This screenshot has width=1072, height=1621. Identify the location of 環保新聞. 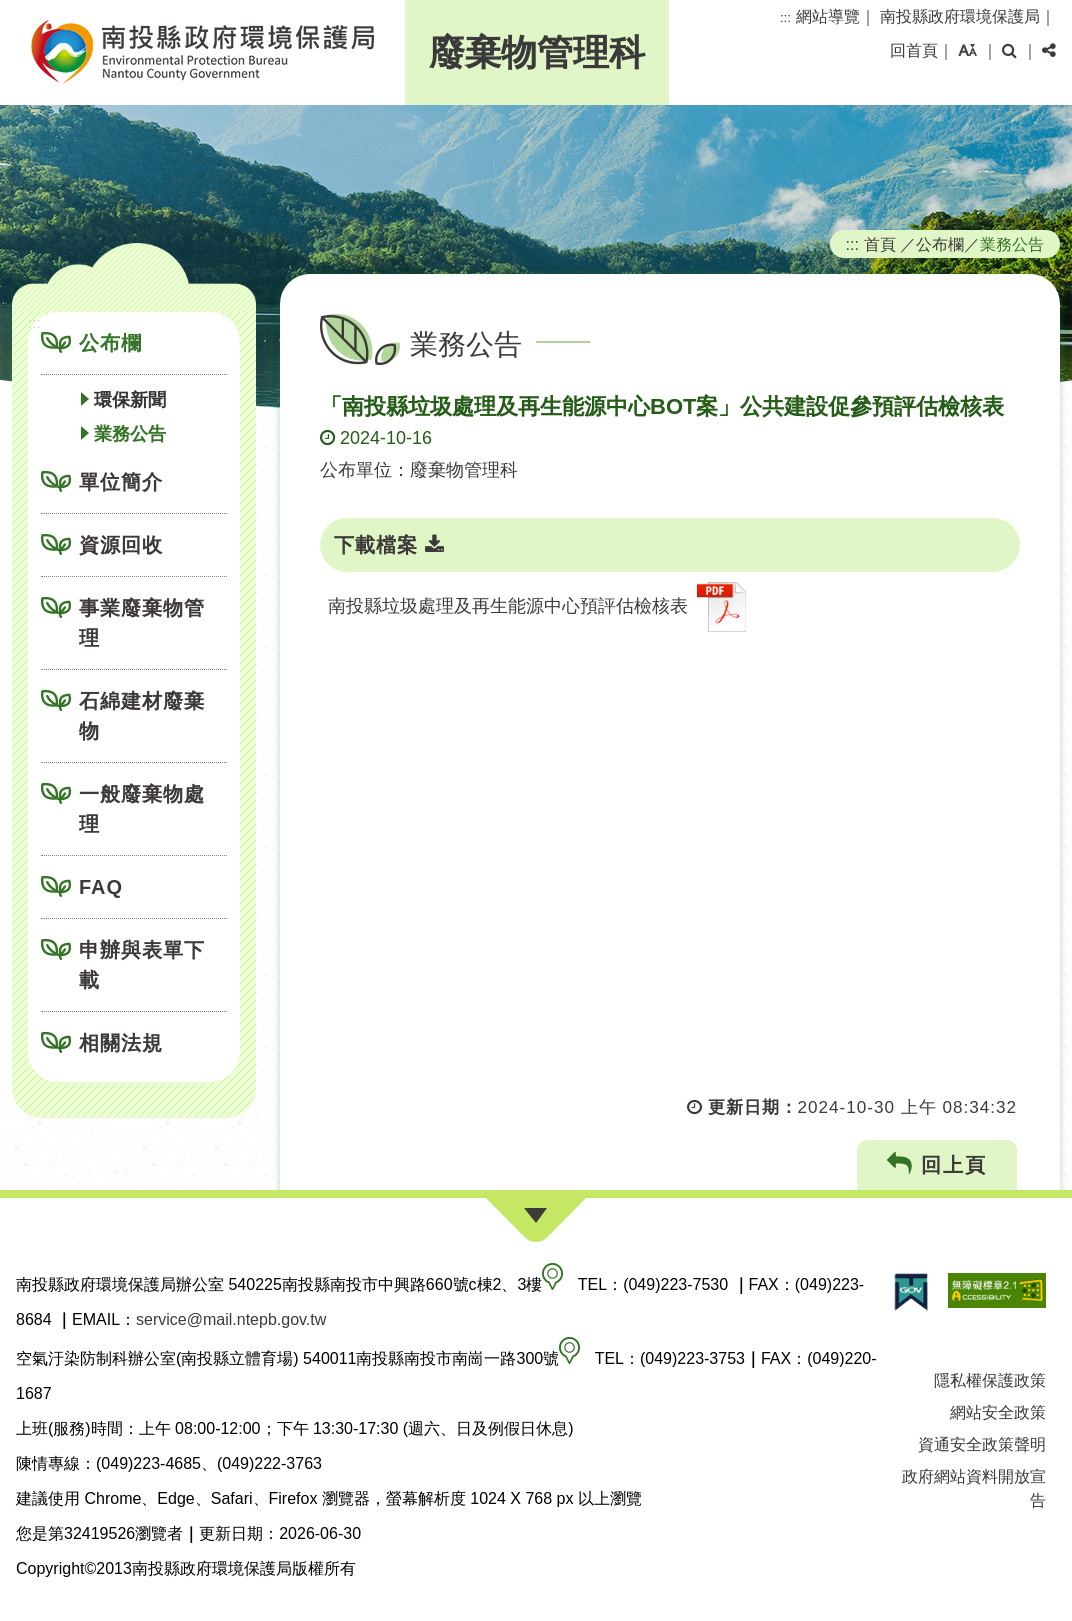
(130, 400).